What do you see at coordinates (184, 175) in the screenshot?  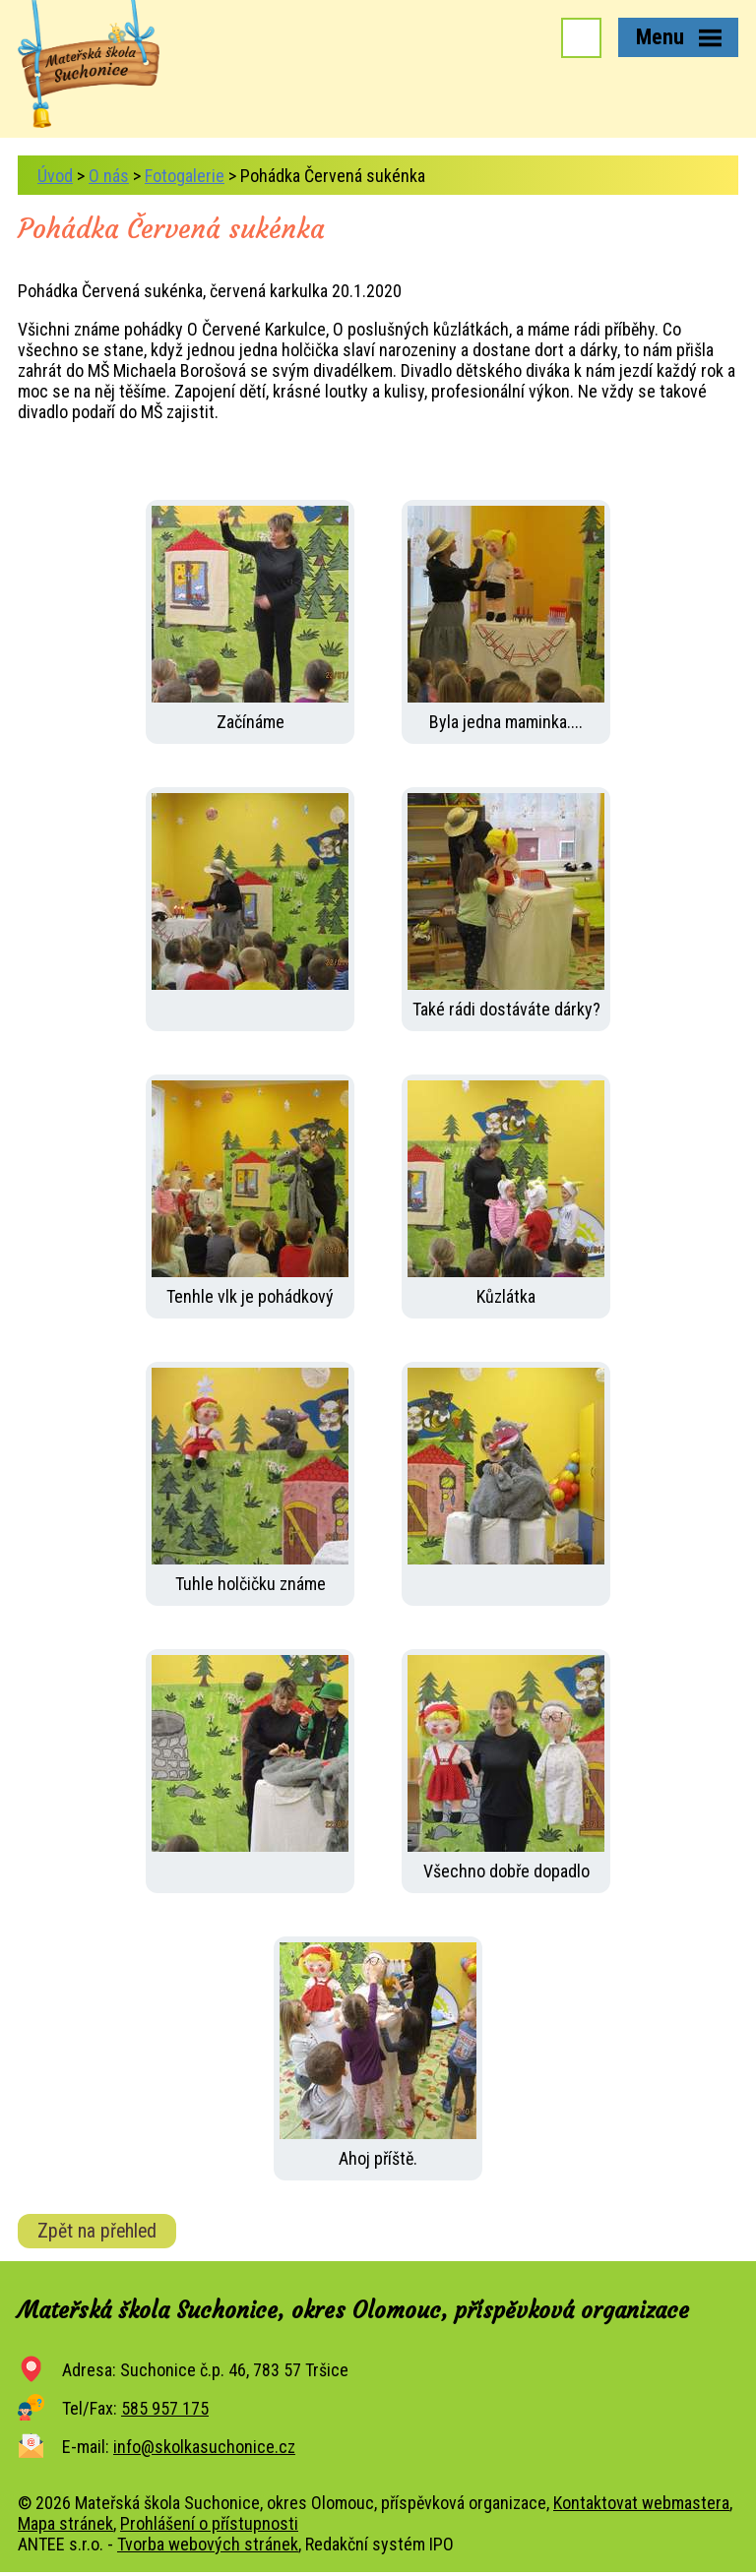 I see `Fotogalerie` at bounding box center [184, 175].